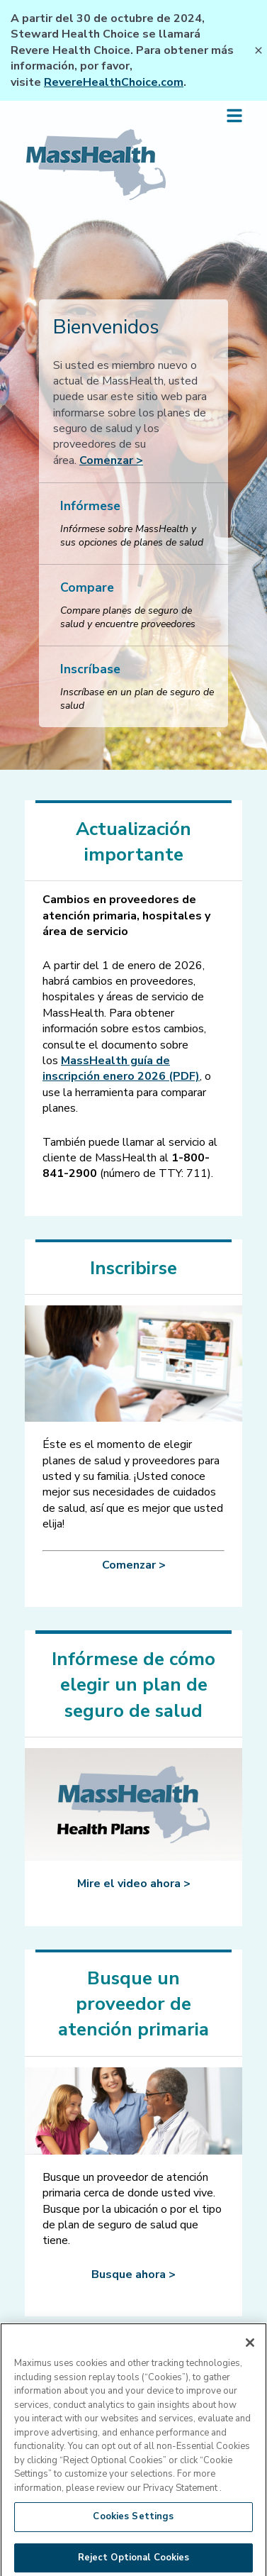 This screenshot has height=2576, width=267. I want to click on Bienvenidos, so click(106, 327).